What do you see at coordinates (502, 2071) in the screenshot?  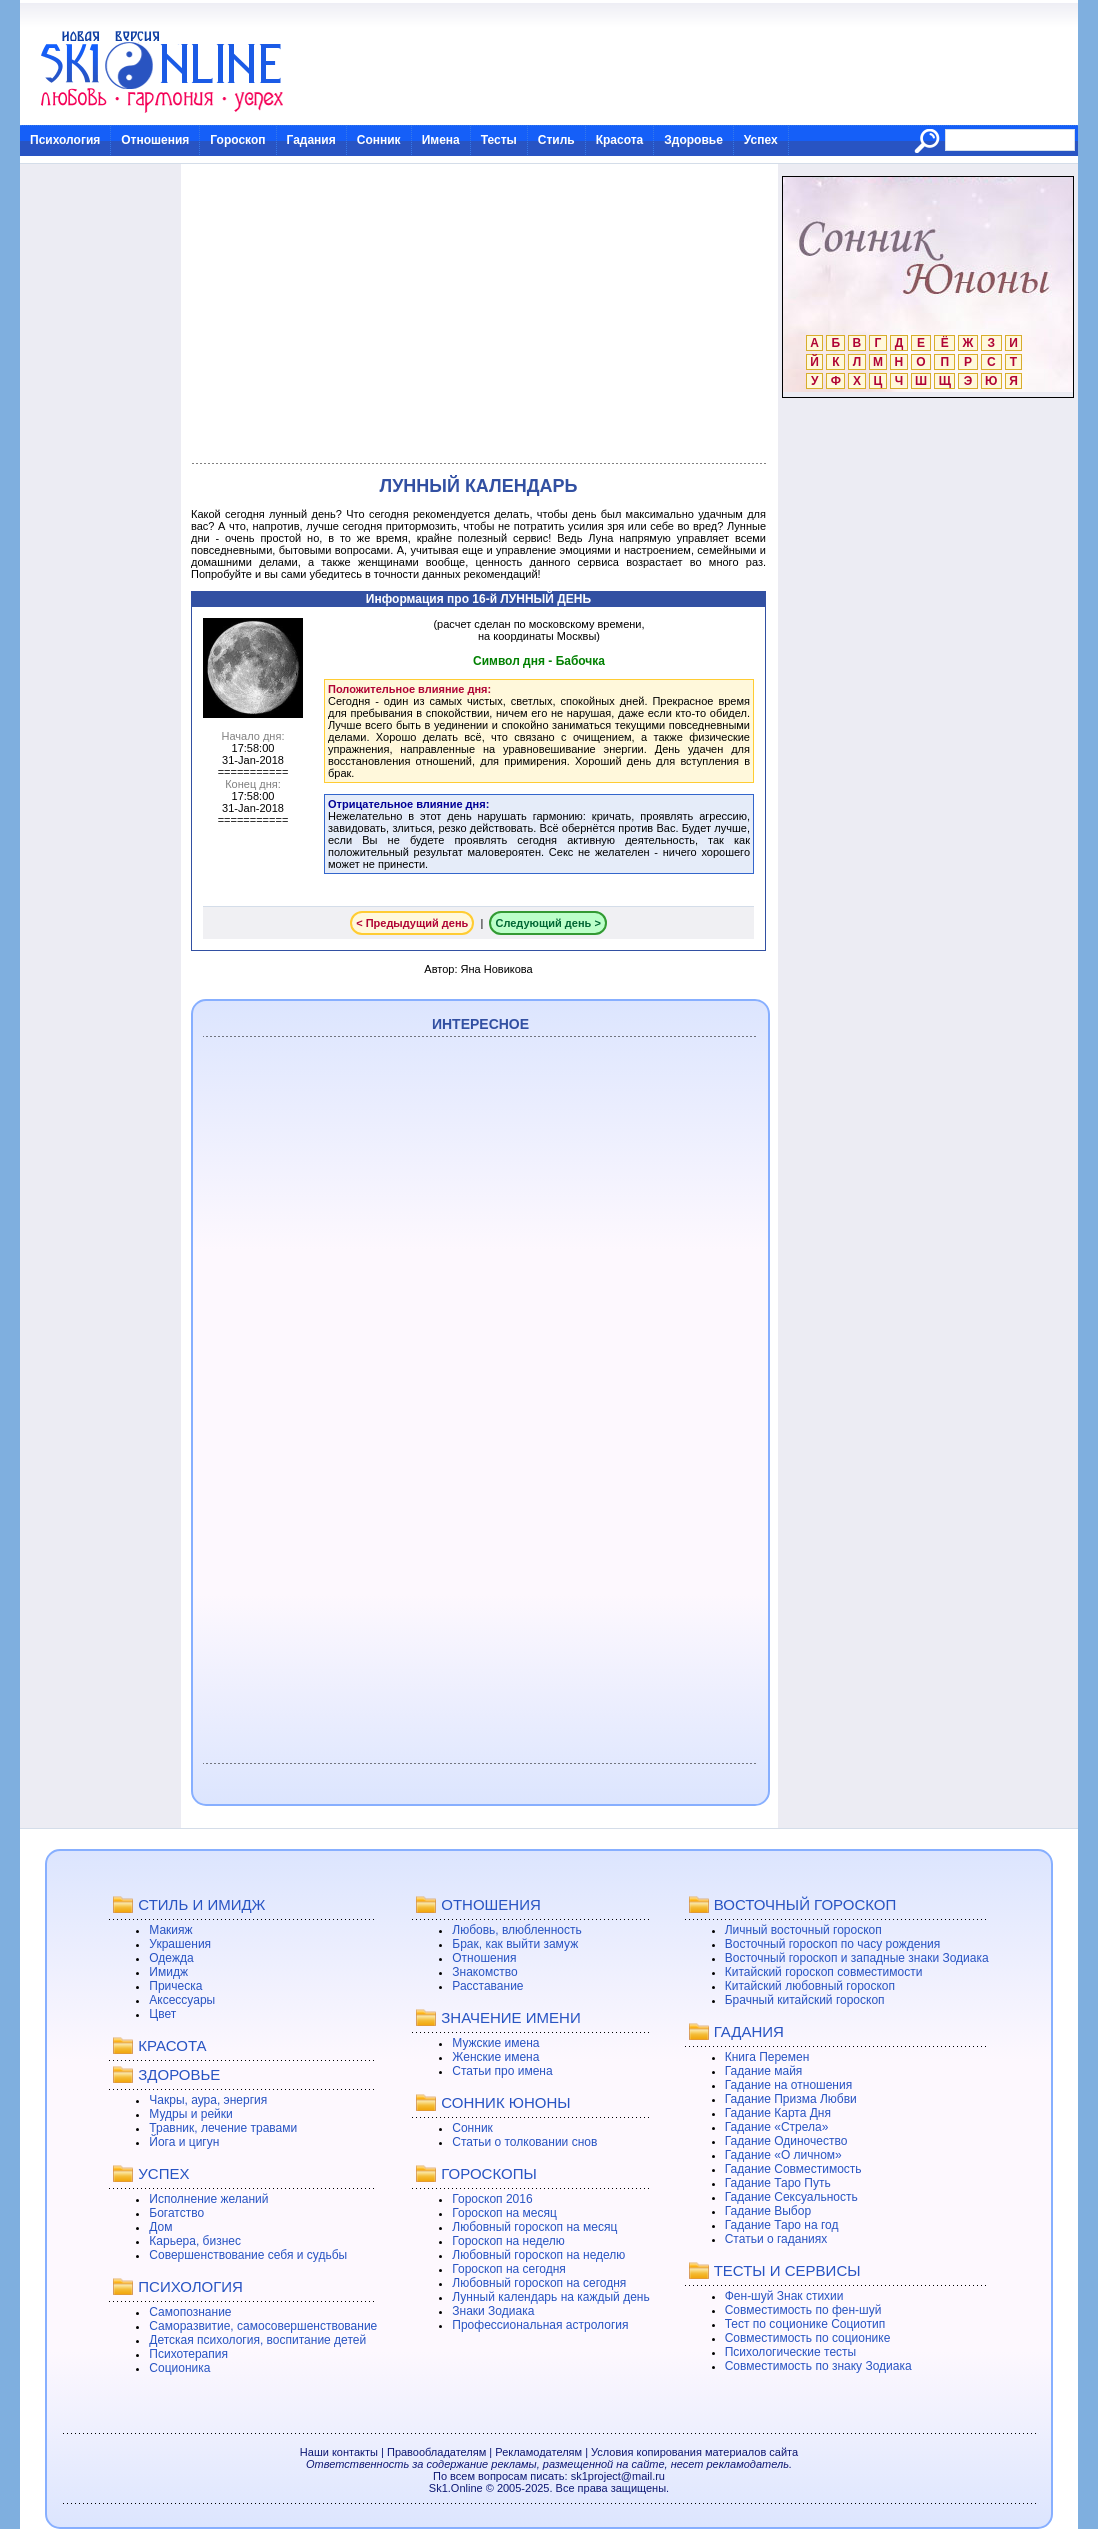 I see `Статьи про имена` at bounding box center [502, 2071].